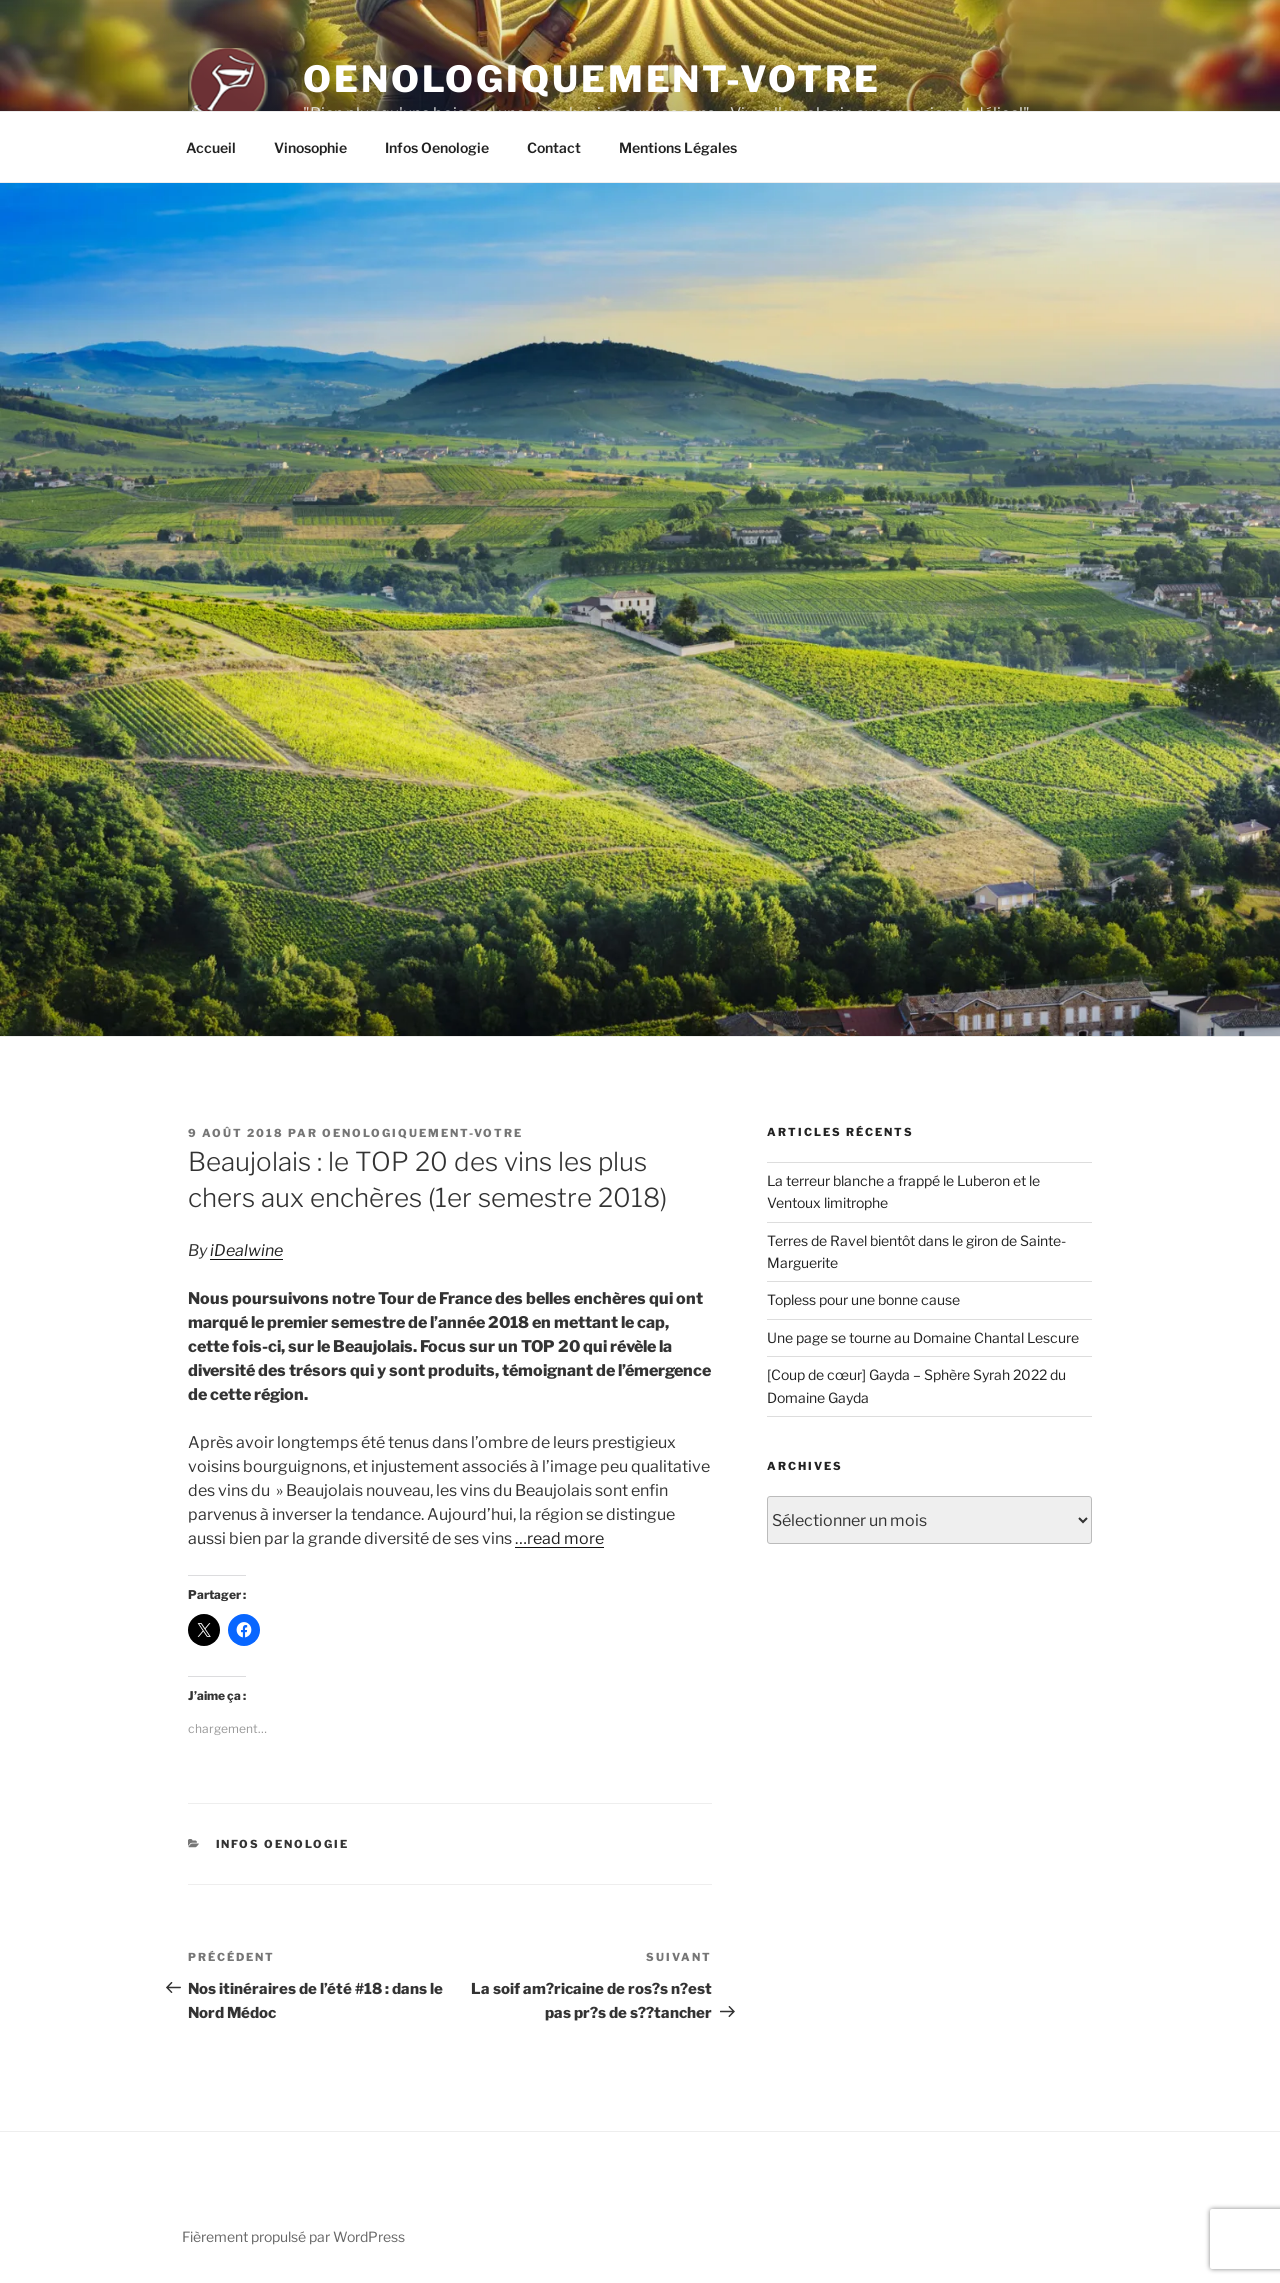  Describe the element at coordinates (246, 1250) in the screenshot. I see `iDealwine` at that location.